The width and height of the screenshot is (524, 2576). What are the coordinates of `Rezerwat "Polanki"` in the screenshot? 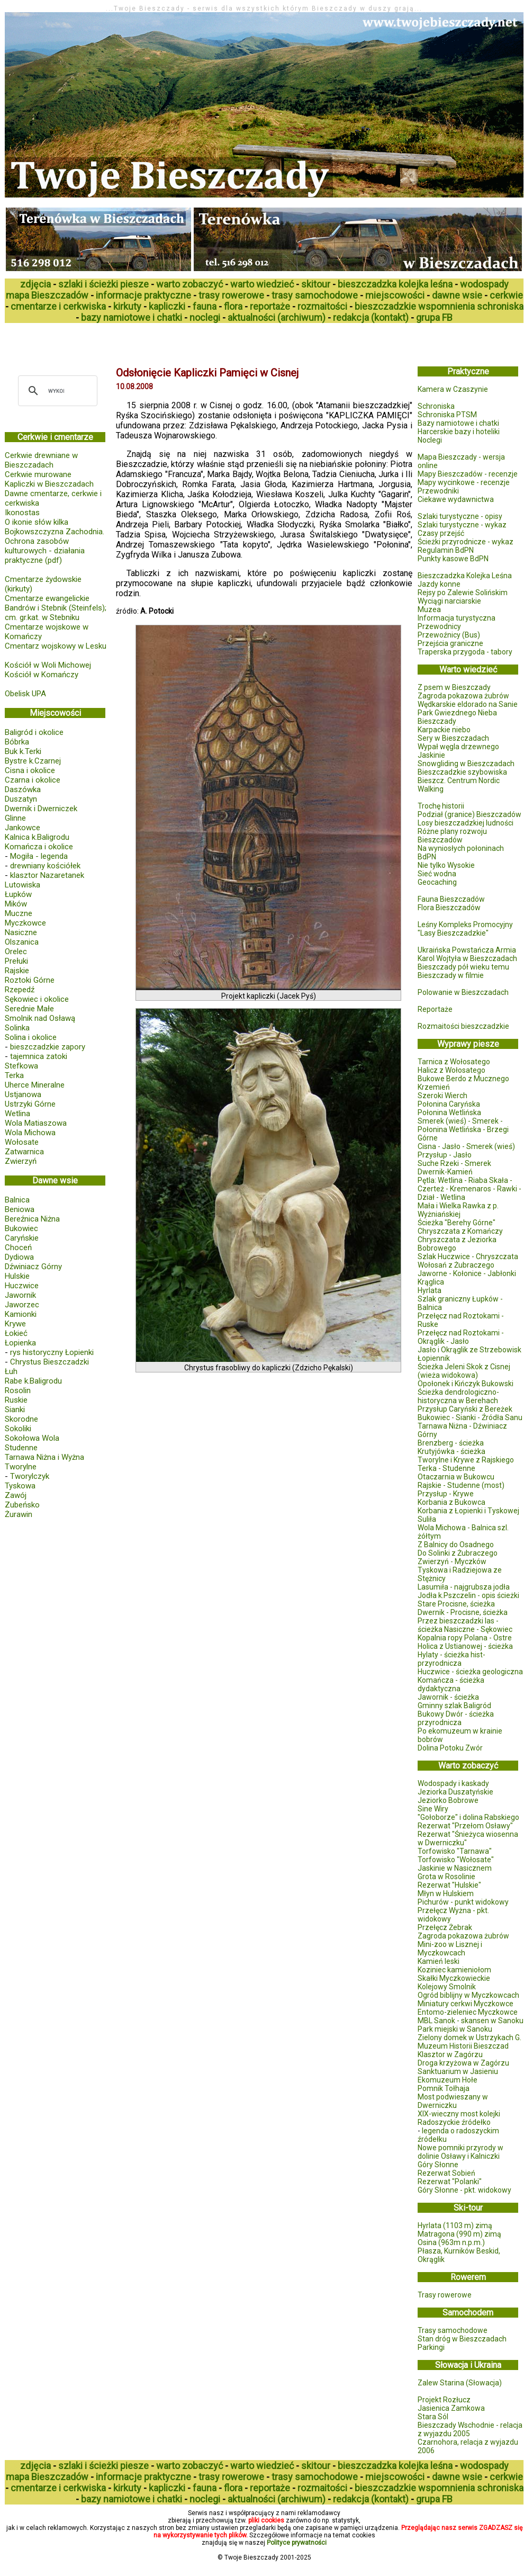 It's located at (450, 2181).